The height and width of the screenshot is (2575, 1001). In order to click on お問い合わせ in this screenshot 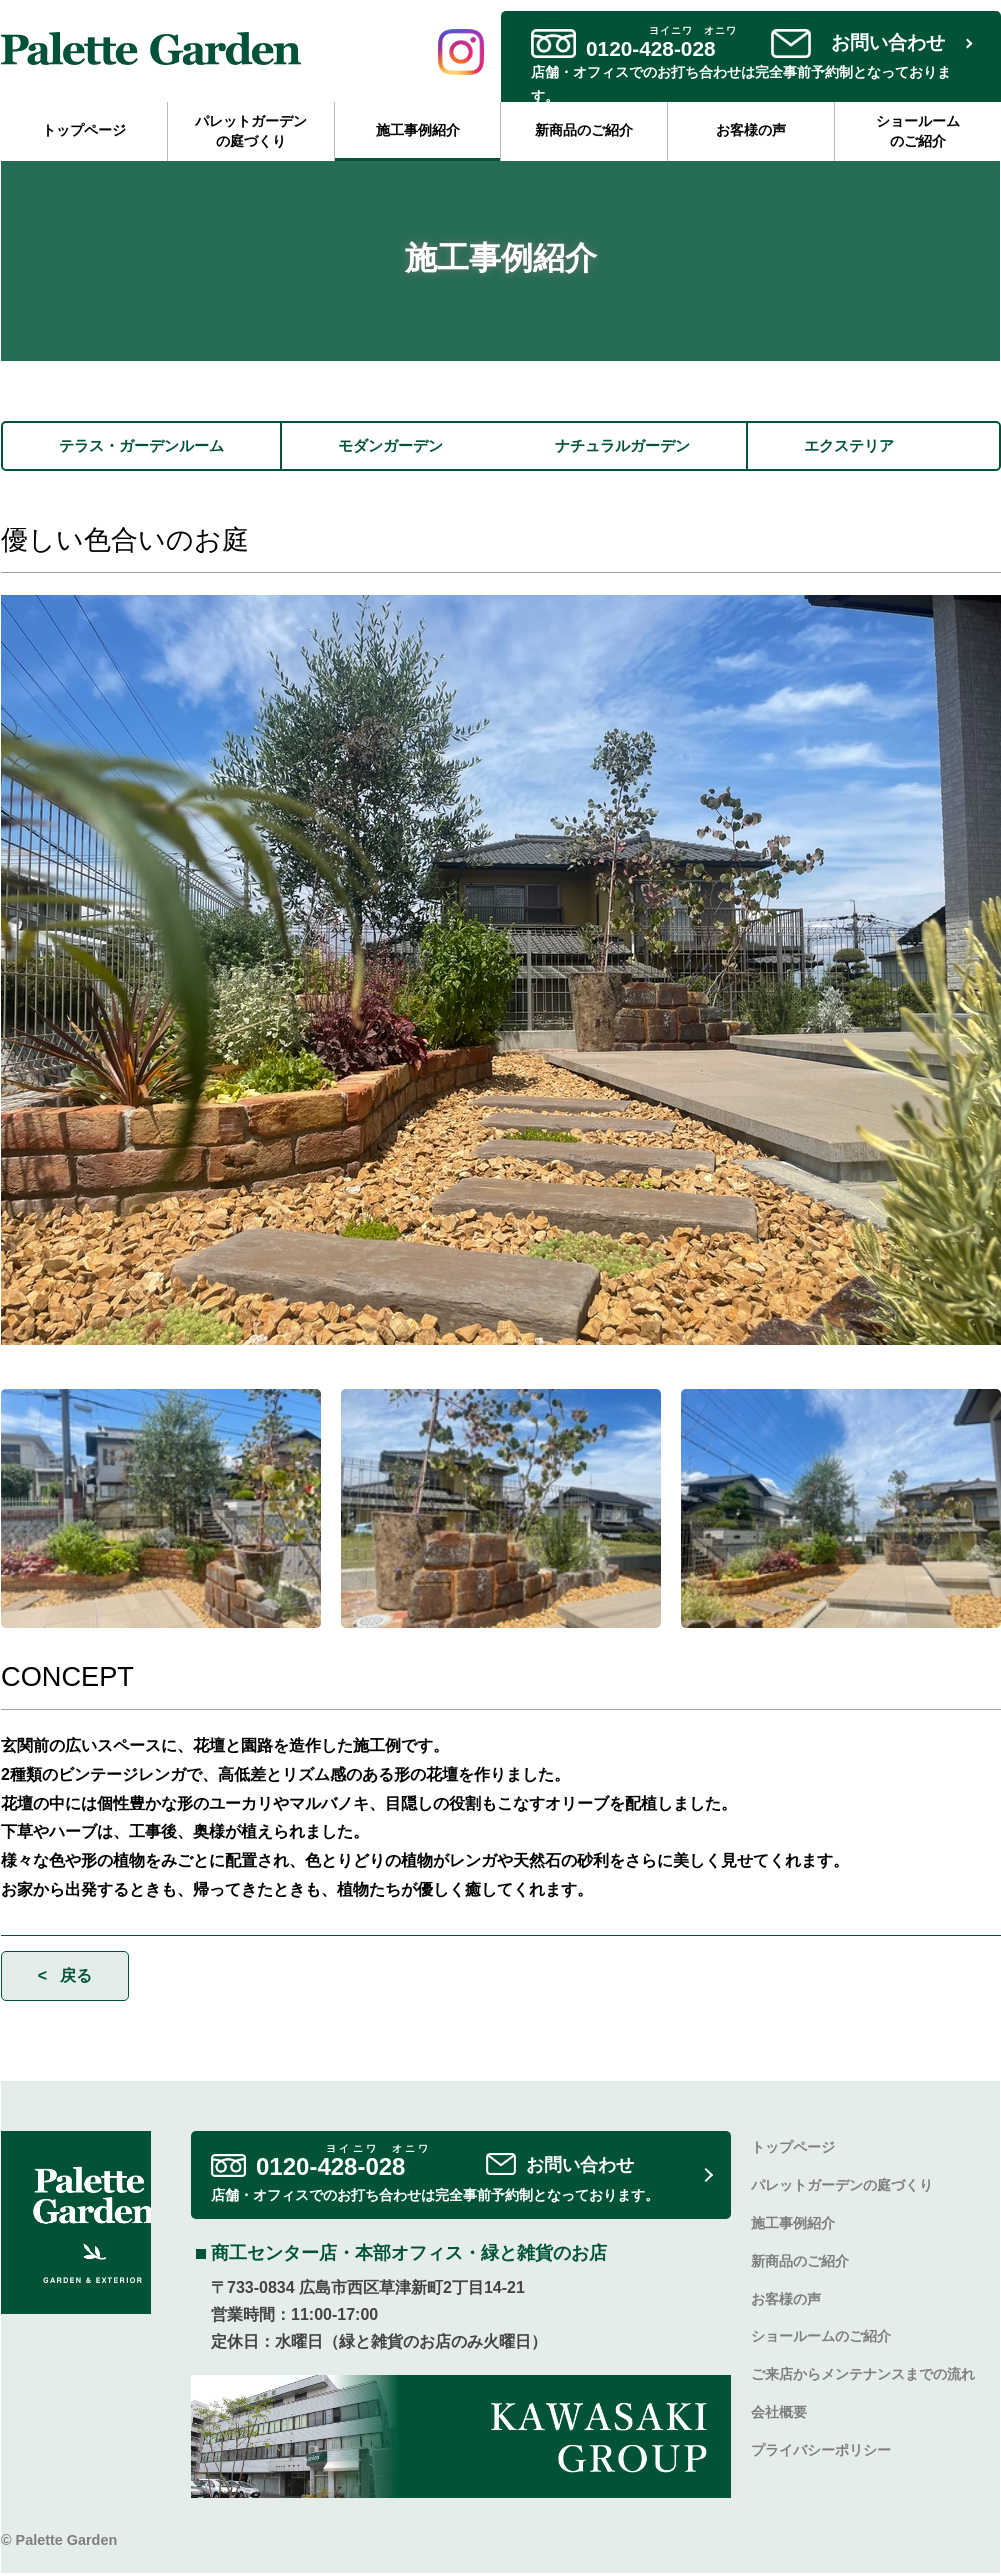, I will do `click(888, 42)`.